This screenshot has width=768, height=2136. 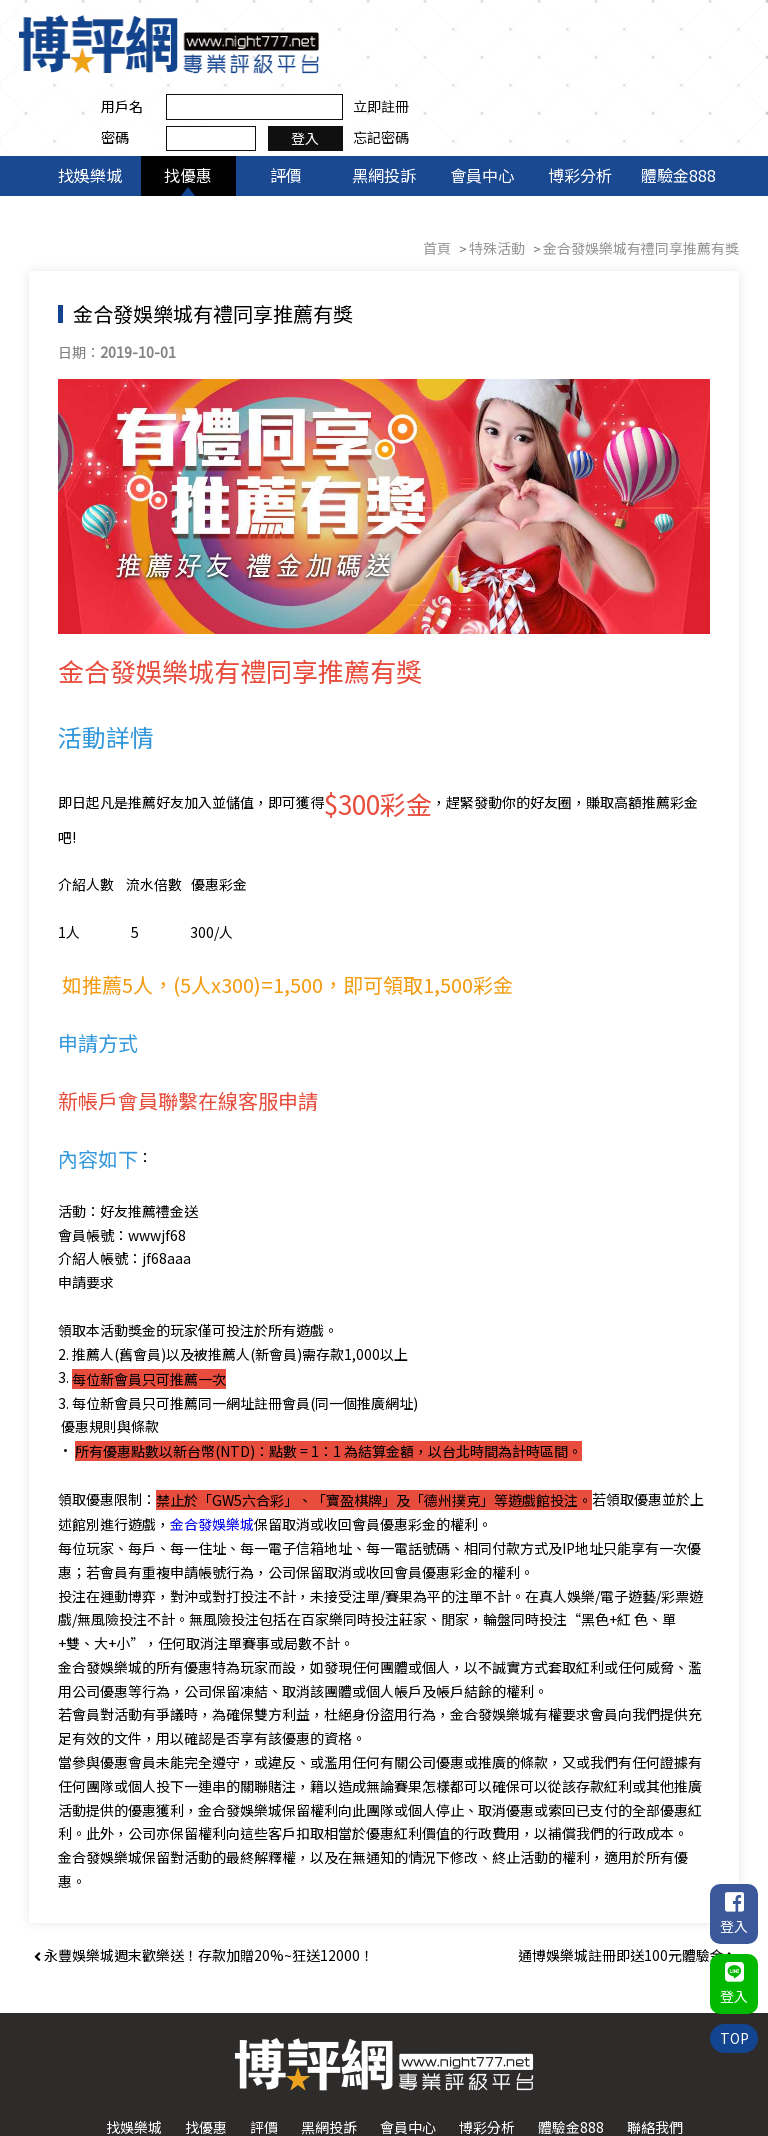 What do you see at coordinates (638, 59) in the screenshot?
I see `登入` at bounding box center [638, 59].